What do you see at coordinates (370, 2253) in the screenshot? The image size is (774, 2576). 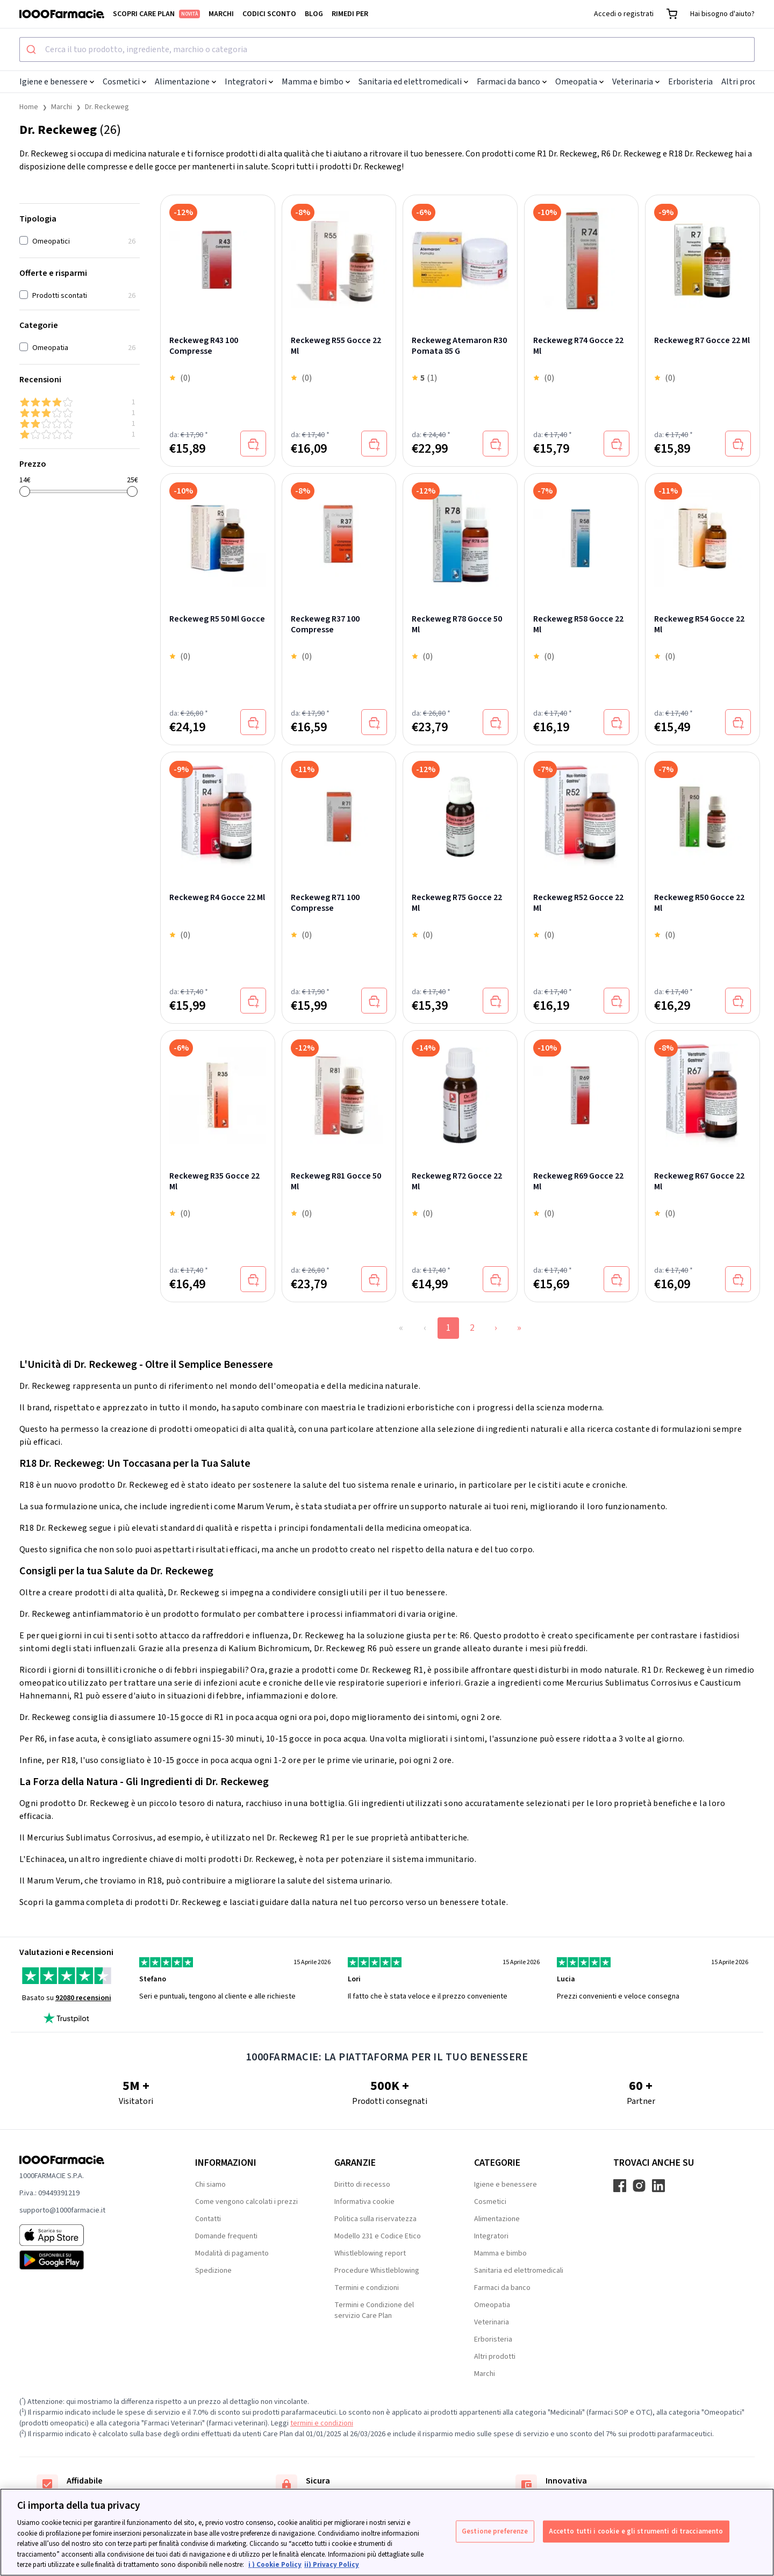 I see `Whistleblowing report` at bounding box center [370, 2253].